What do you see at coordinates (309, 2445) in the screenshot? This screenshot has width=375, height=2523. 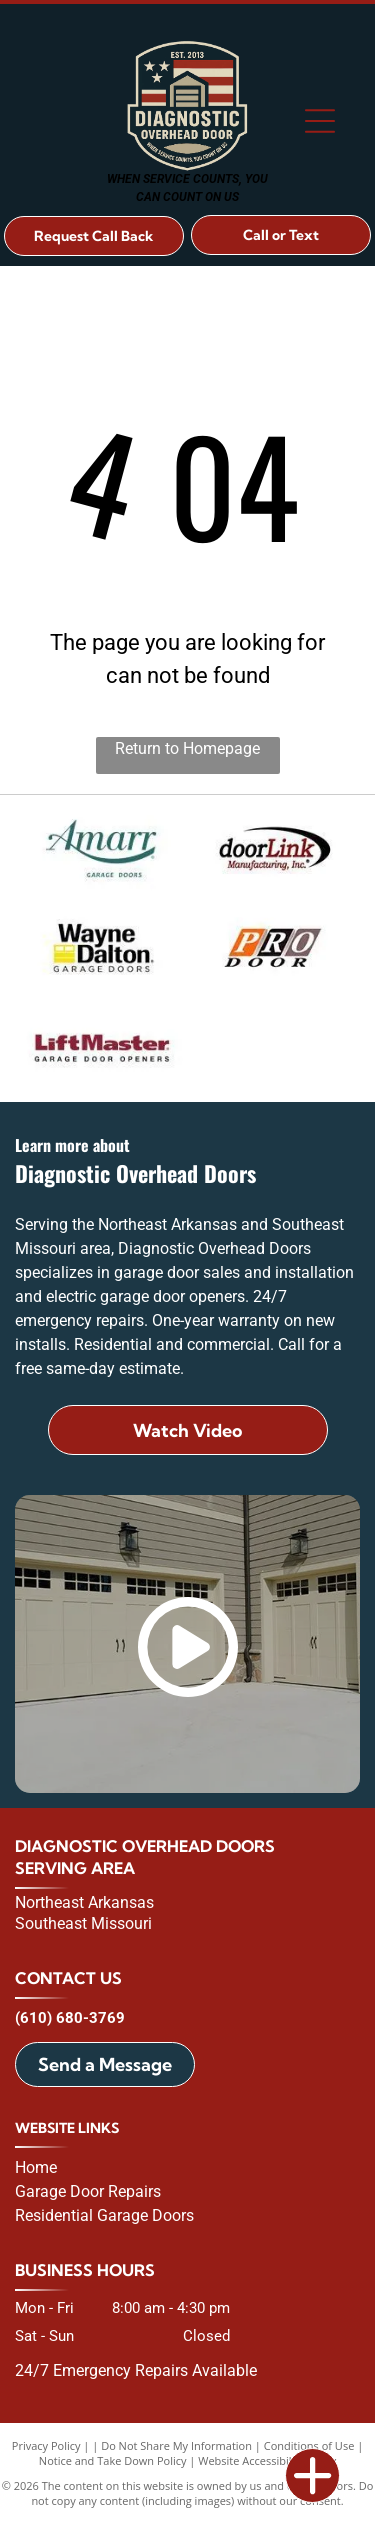 I see `Conditions of Use` at bounding box center [309, 2445].